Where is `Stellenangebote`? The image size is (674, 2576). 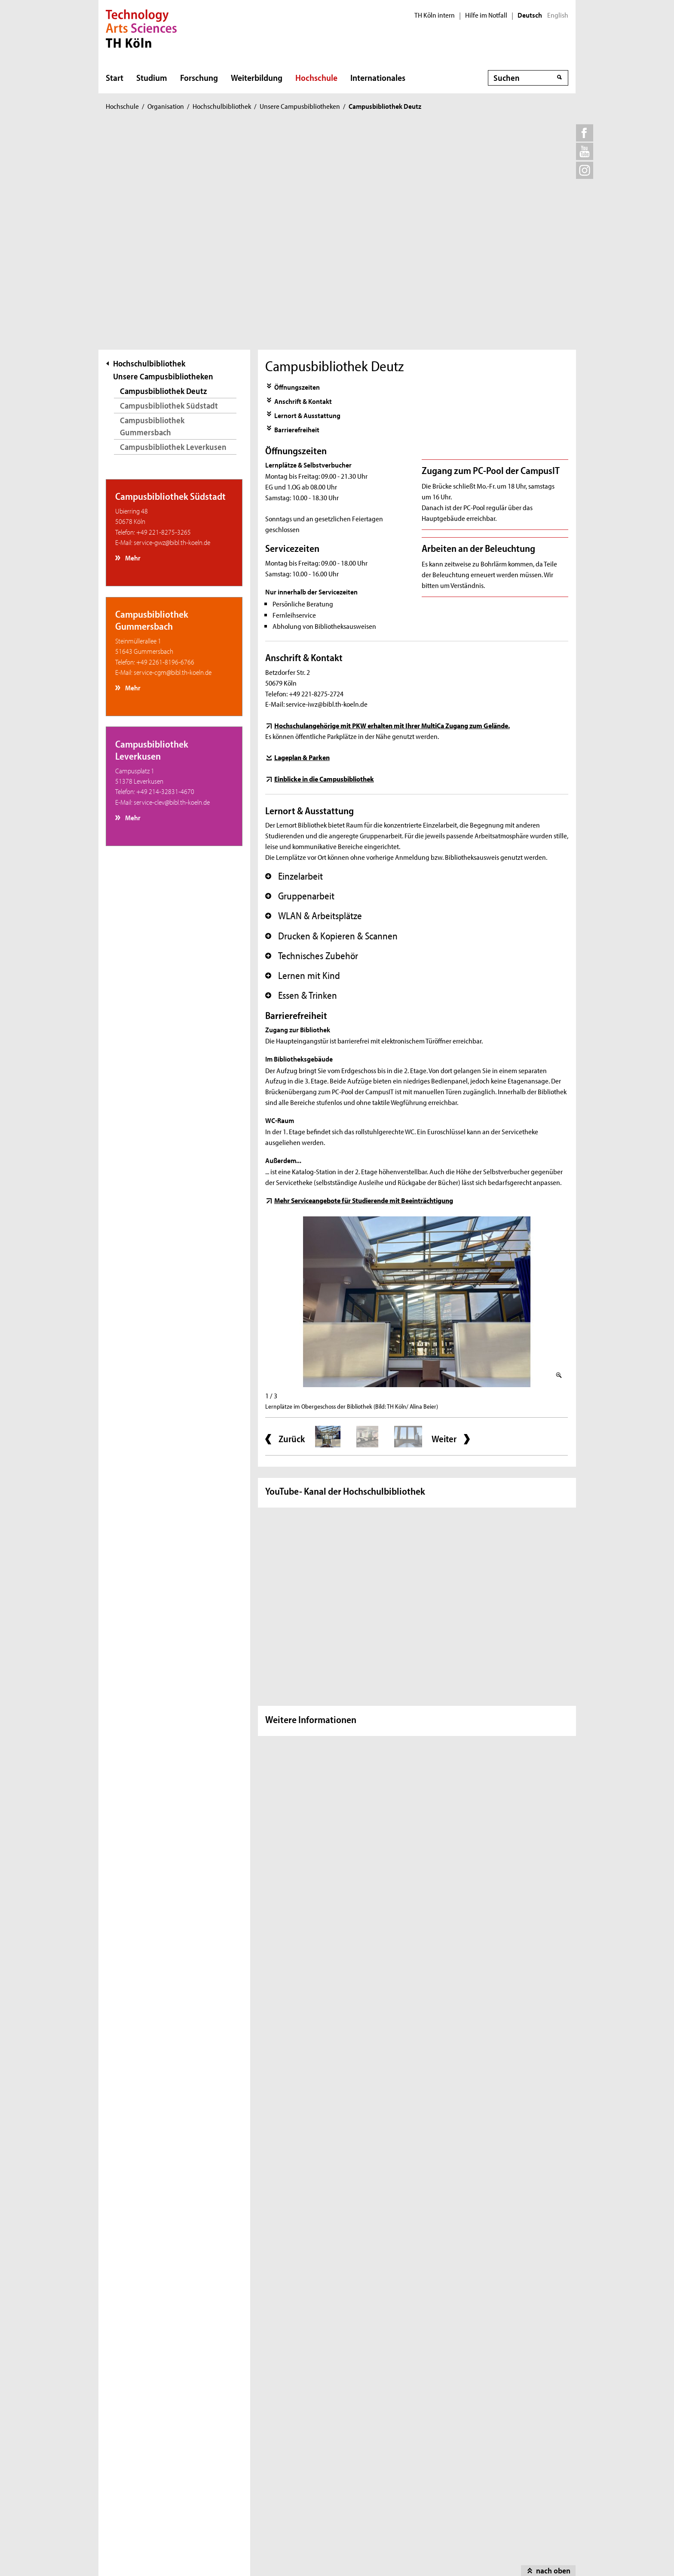 Stellenangebote is located at coordinates (143, 2442).